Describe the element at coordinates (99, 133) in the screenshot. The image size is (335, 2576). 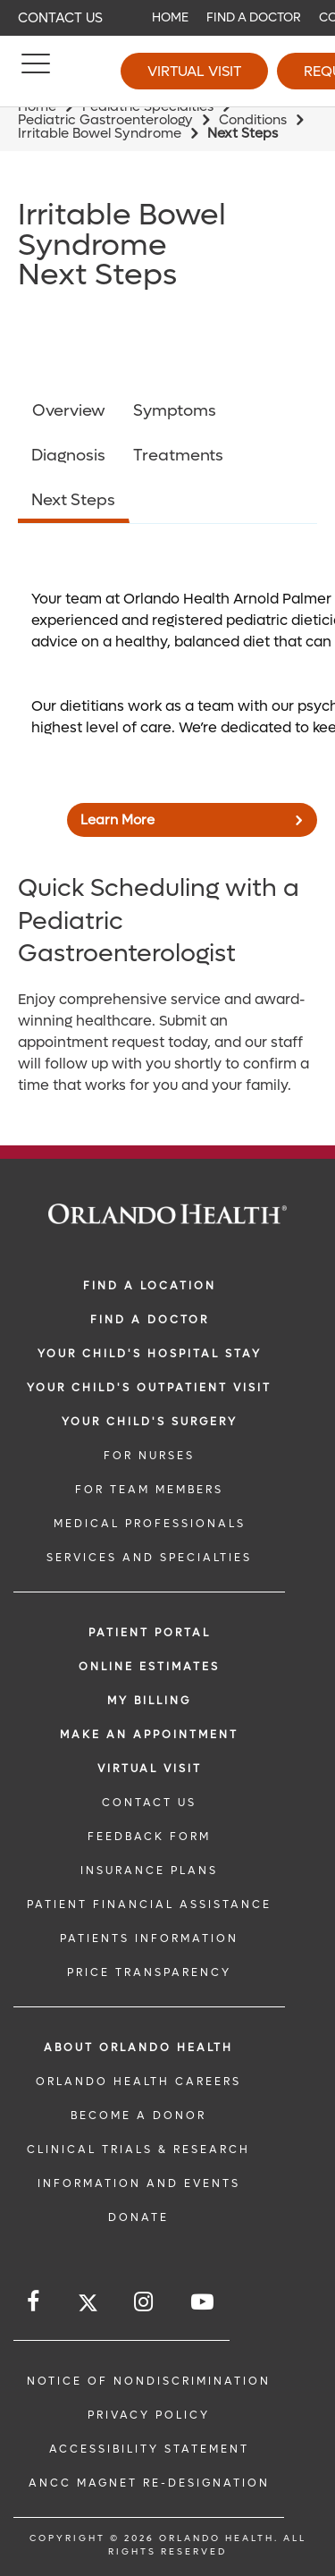
I see `Irritable Bowel Syndrome` at that location.